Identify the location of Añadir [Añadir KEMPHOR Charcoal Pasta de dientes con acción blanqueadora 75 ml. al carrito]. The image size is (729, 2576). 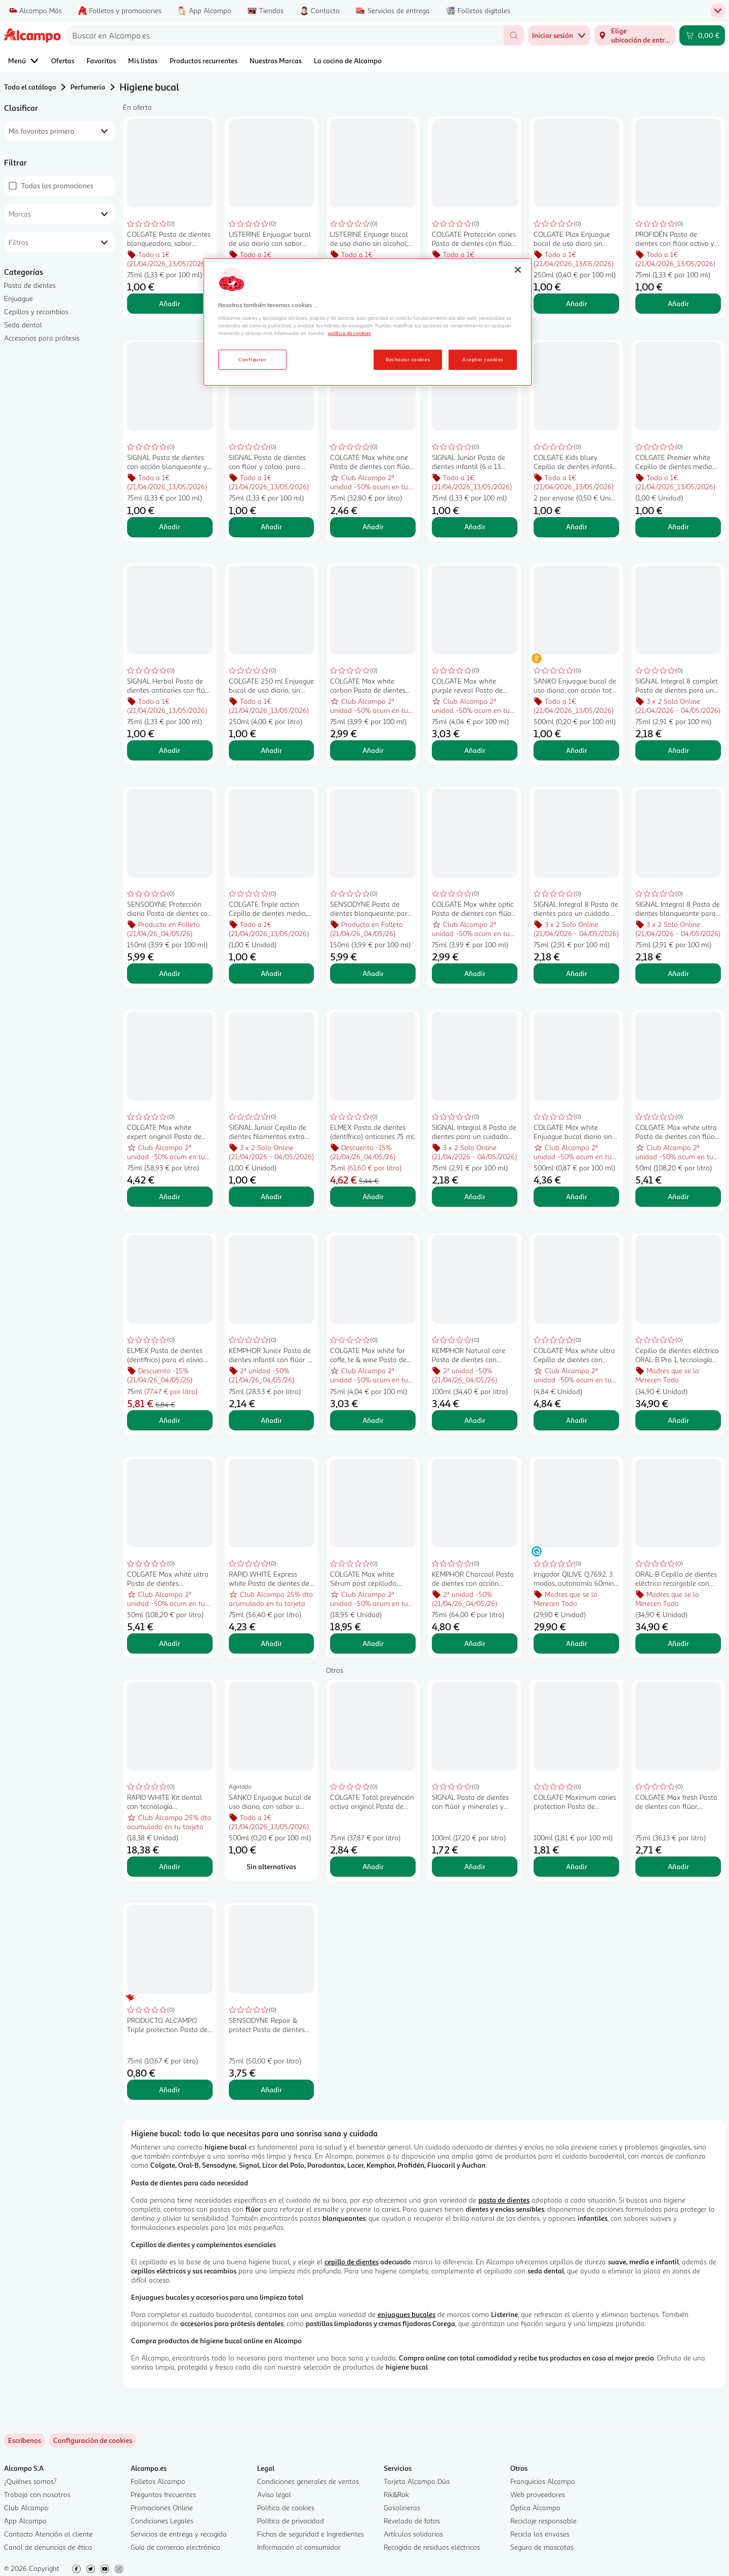
(474, 1643).